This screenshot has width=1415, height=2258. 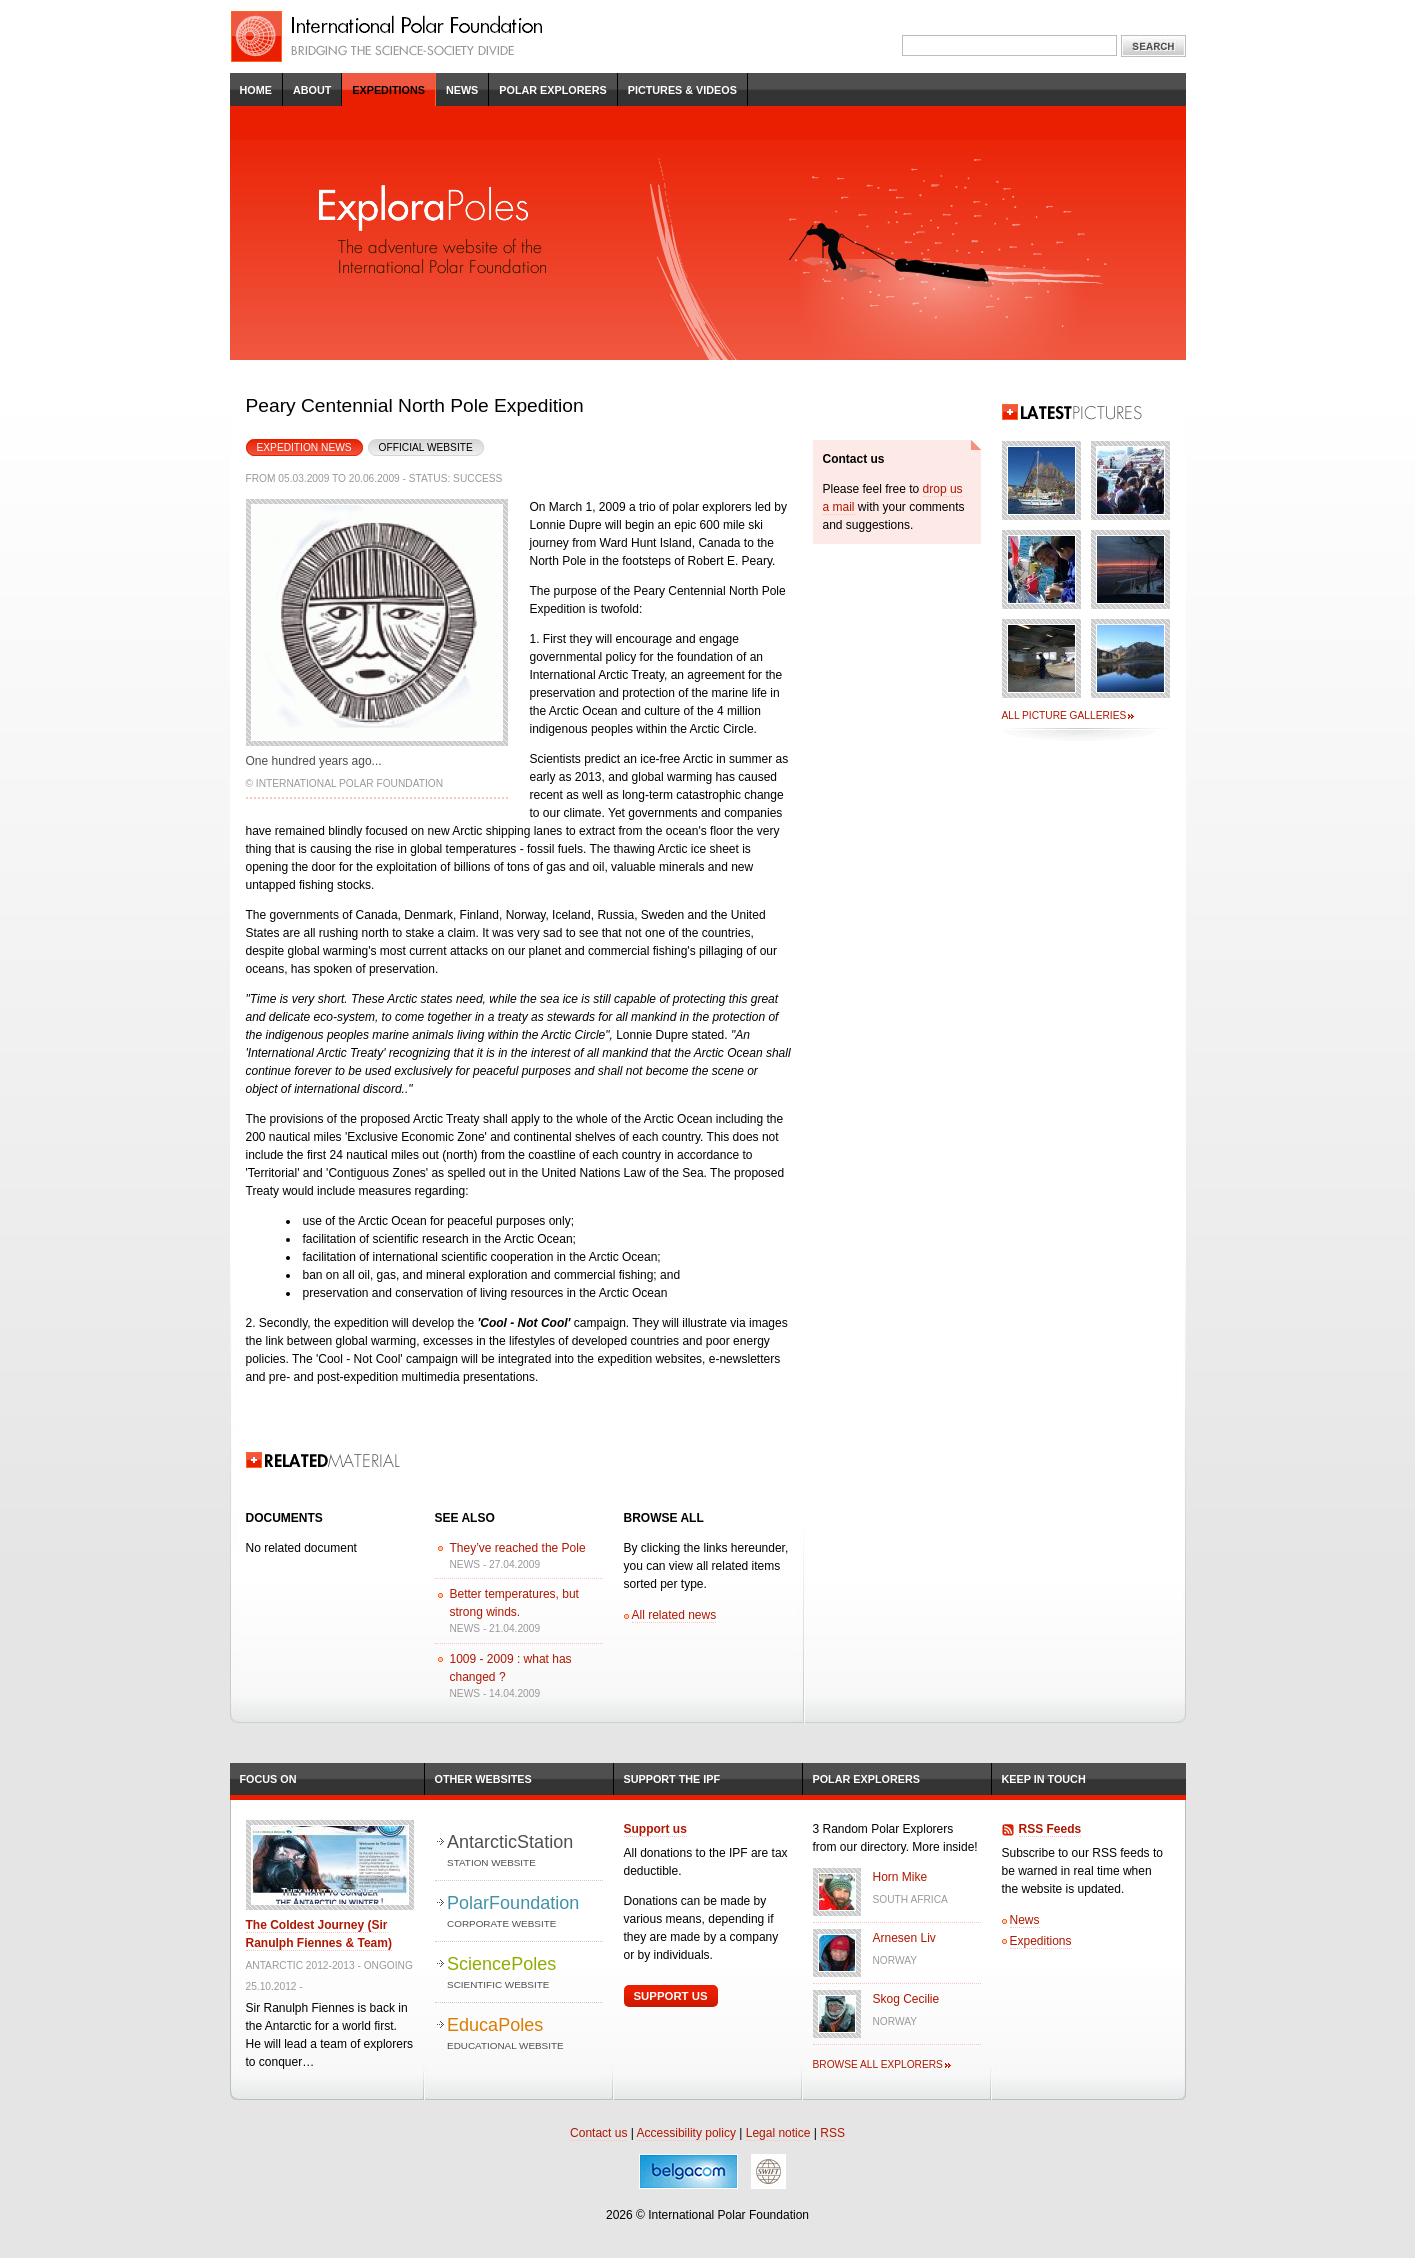 What do you see at coordinates (906, 1999) in the screenshot?
I see `Skog Cecilie` at bounding box center [906, 1999].